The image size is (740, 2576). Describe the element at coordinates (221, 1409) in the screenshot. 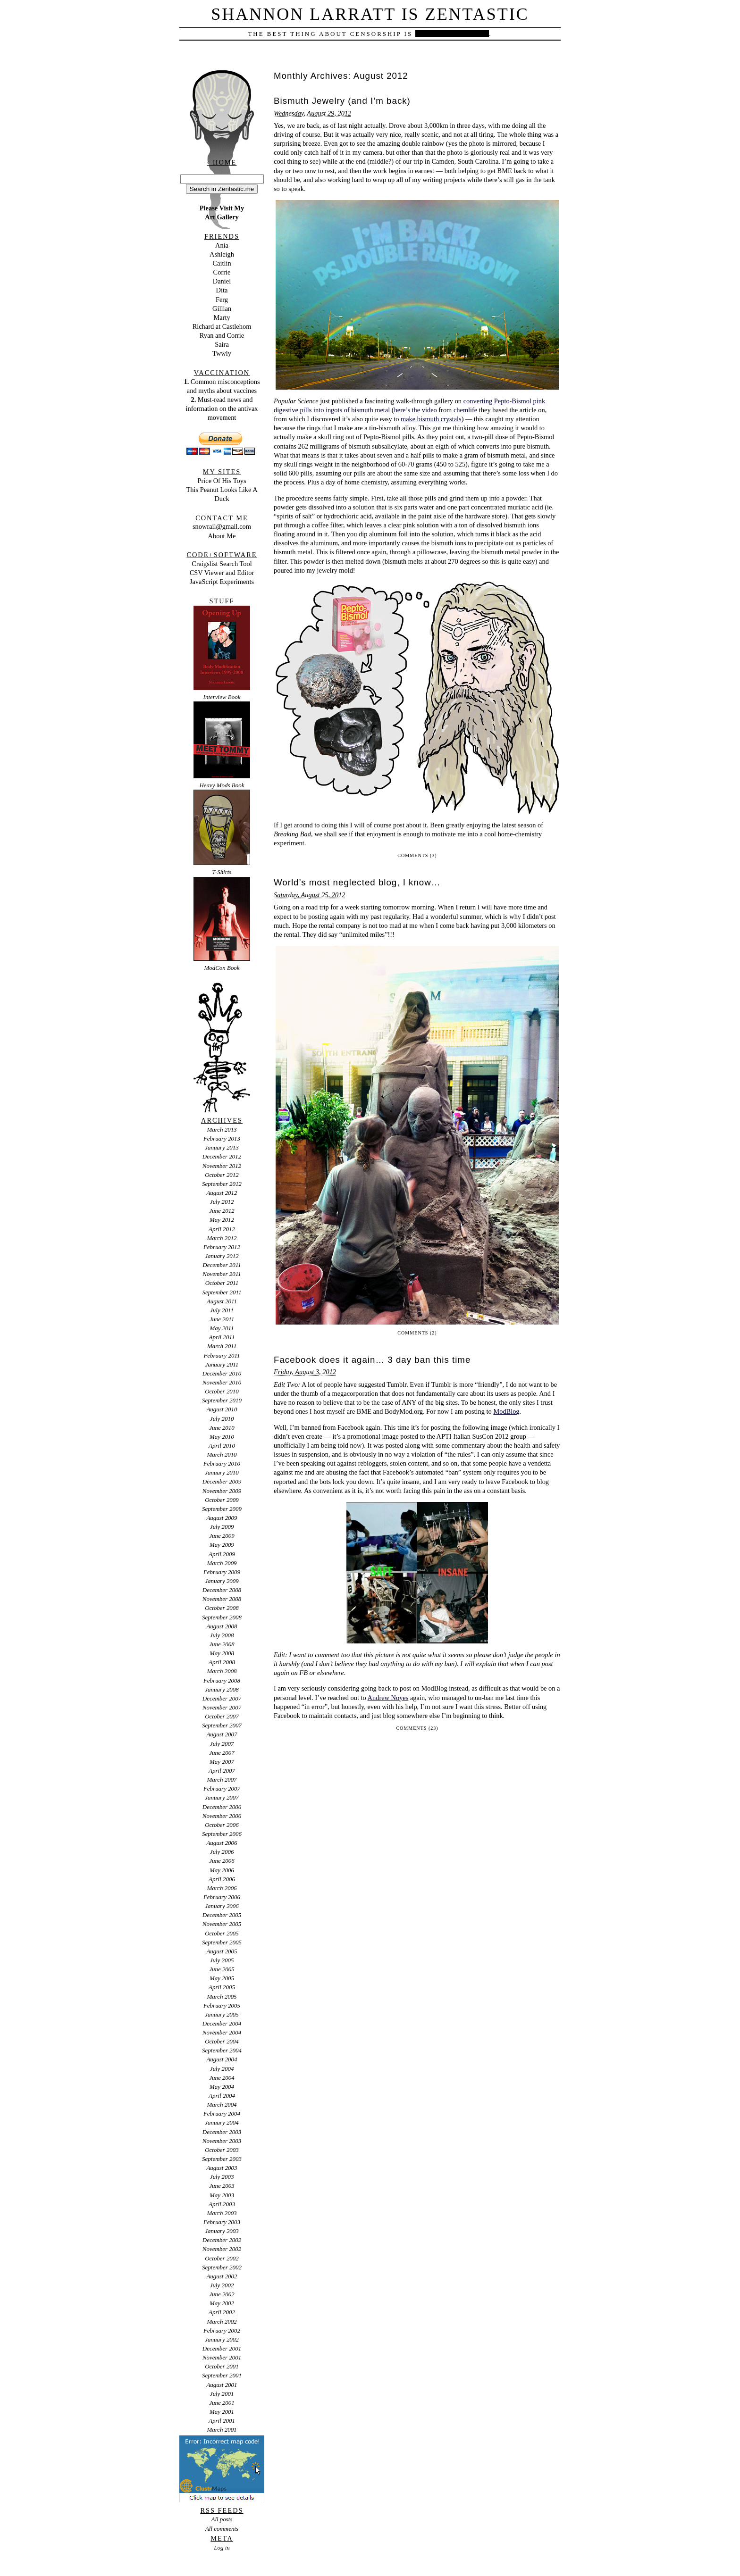

I see `August 2010` at that location.